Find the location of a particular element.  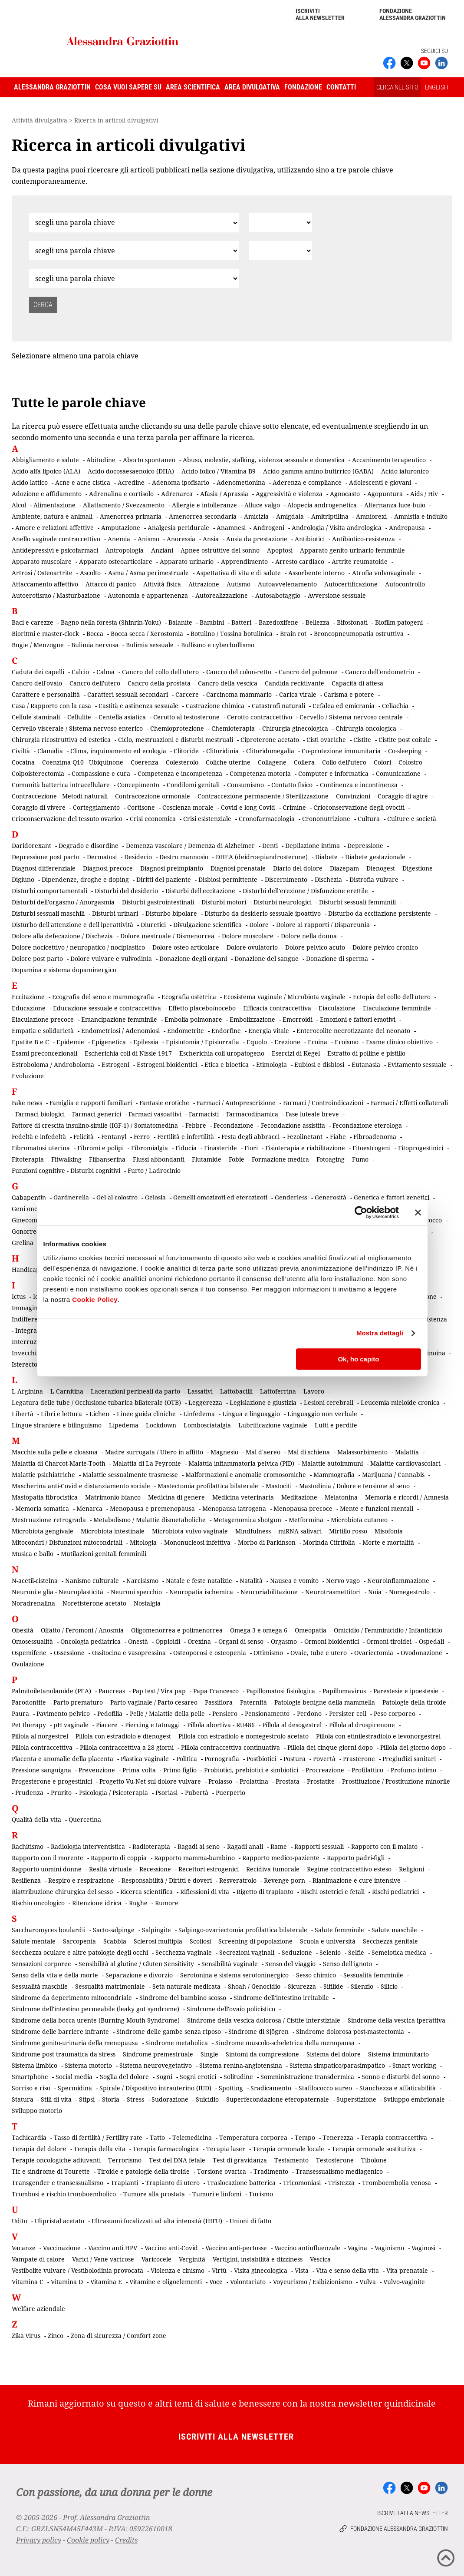

Progesterone e progestinici is located at coordinates (52, 1781).